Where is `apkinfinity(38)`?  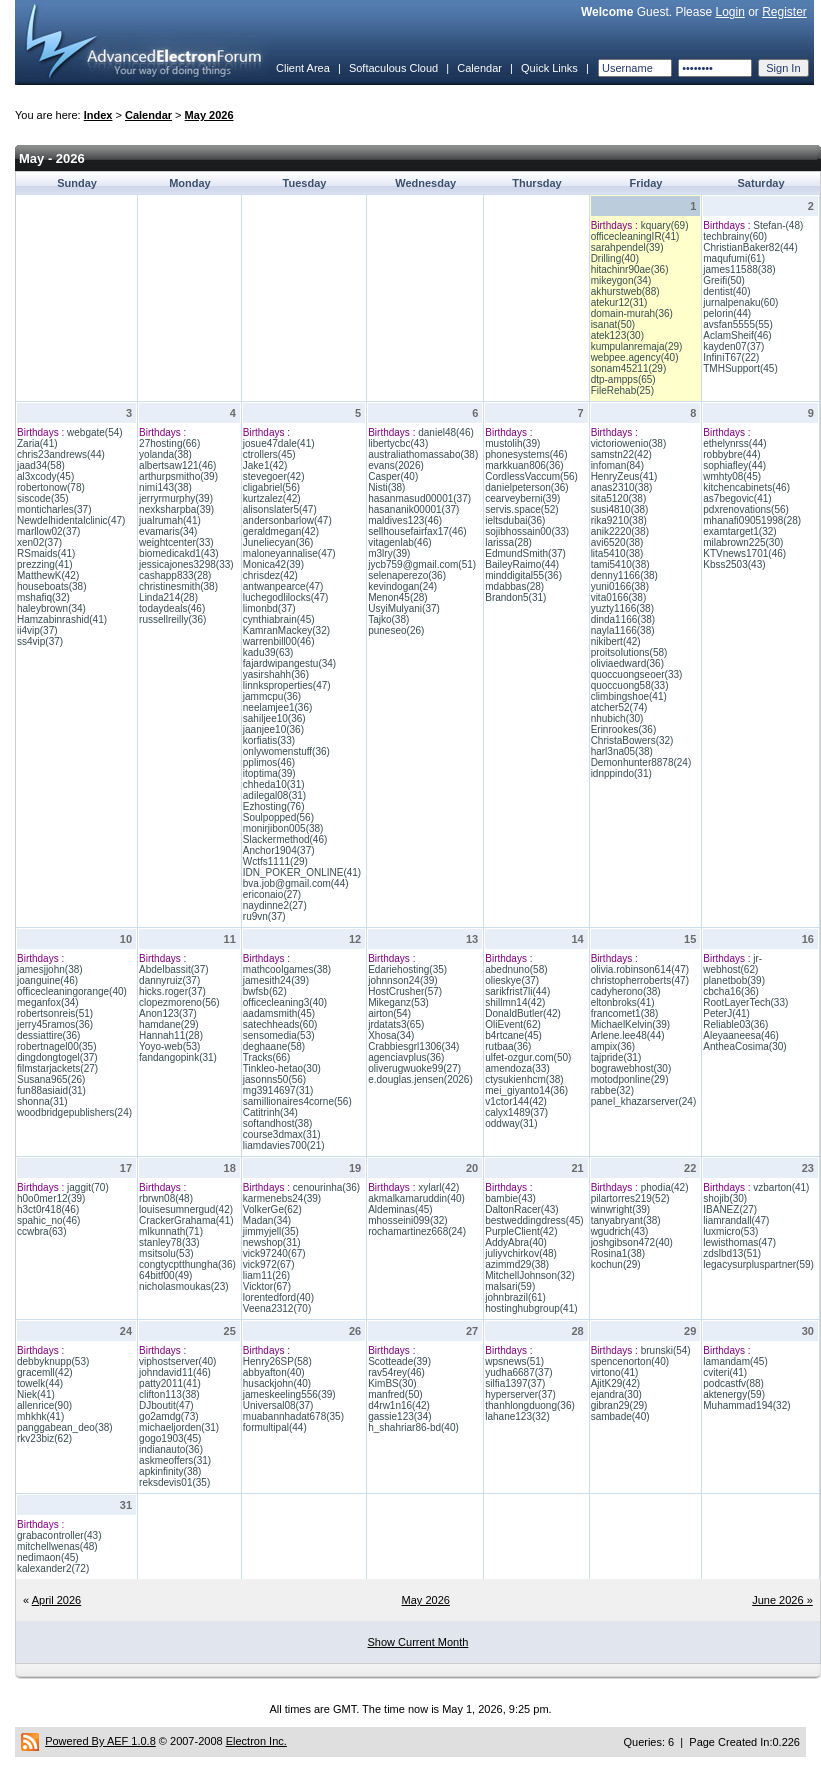
apkinfinity(38) is located at coordinates (170, 1471).